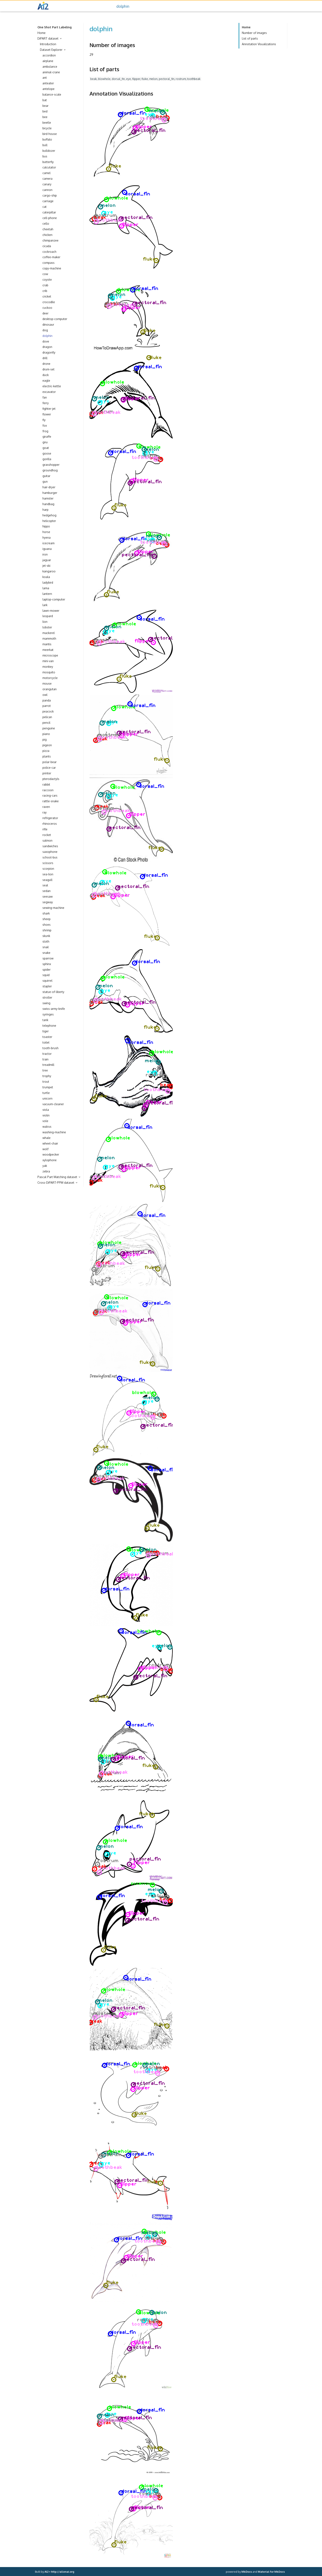 The height and width of the screenshot is (2576, 322). Describe the element at coordinates (47, 986) in the screenshot. I see `stapler` at that location.